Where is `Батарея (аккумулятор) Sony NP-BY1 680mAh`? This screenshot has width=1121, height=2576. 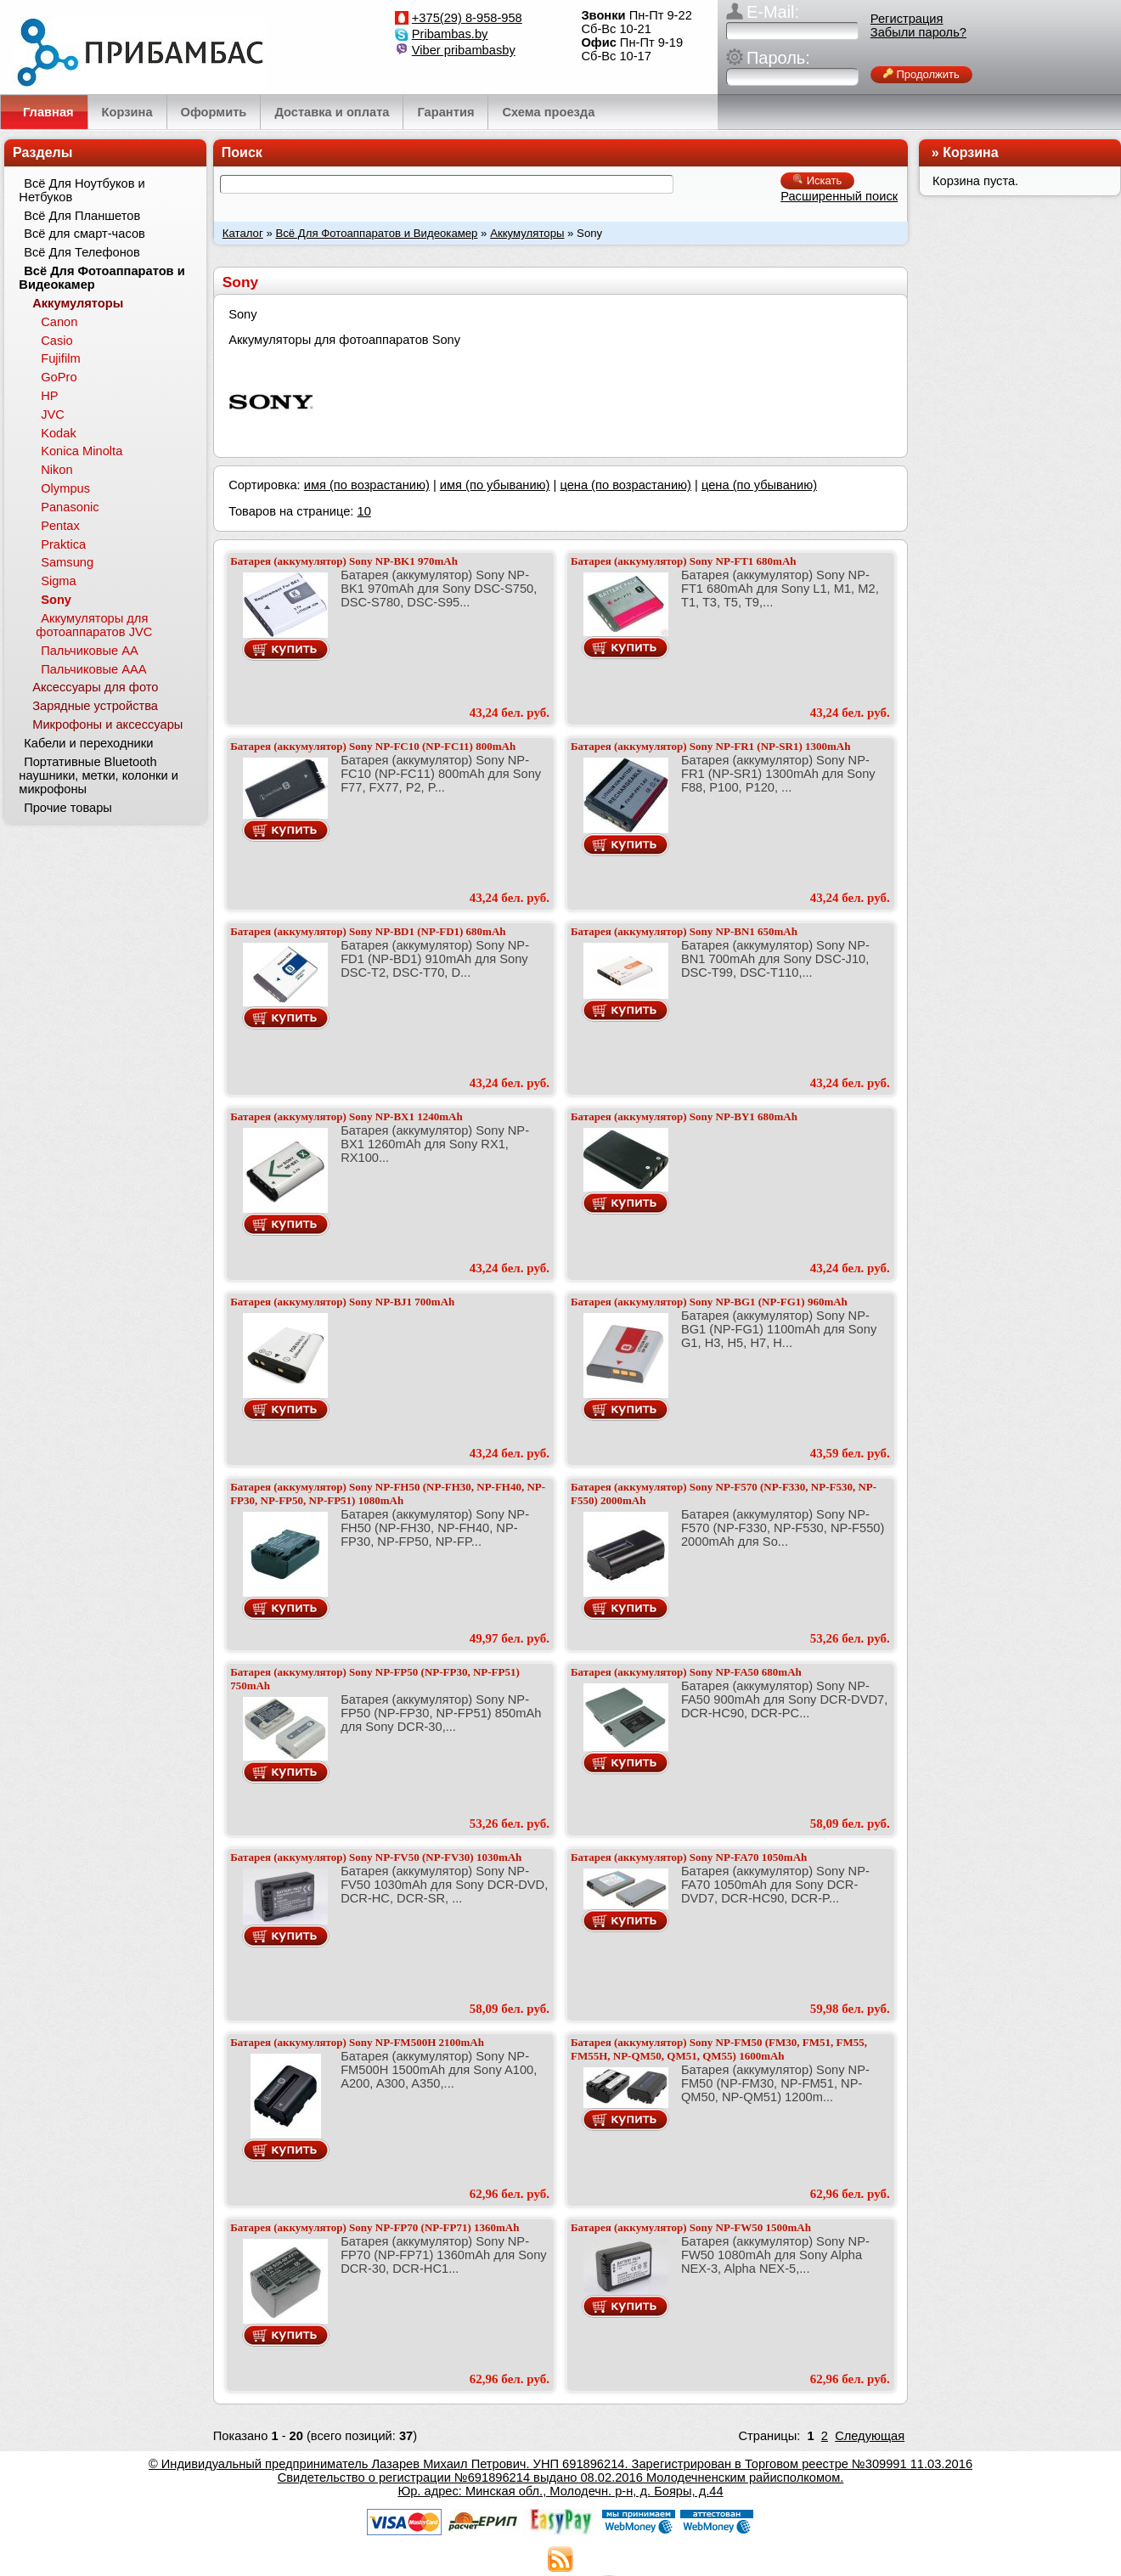 Батарея (аккумулятор) Sony NP-BY1 680mAh is located at coordinates (684, 1116).